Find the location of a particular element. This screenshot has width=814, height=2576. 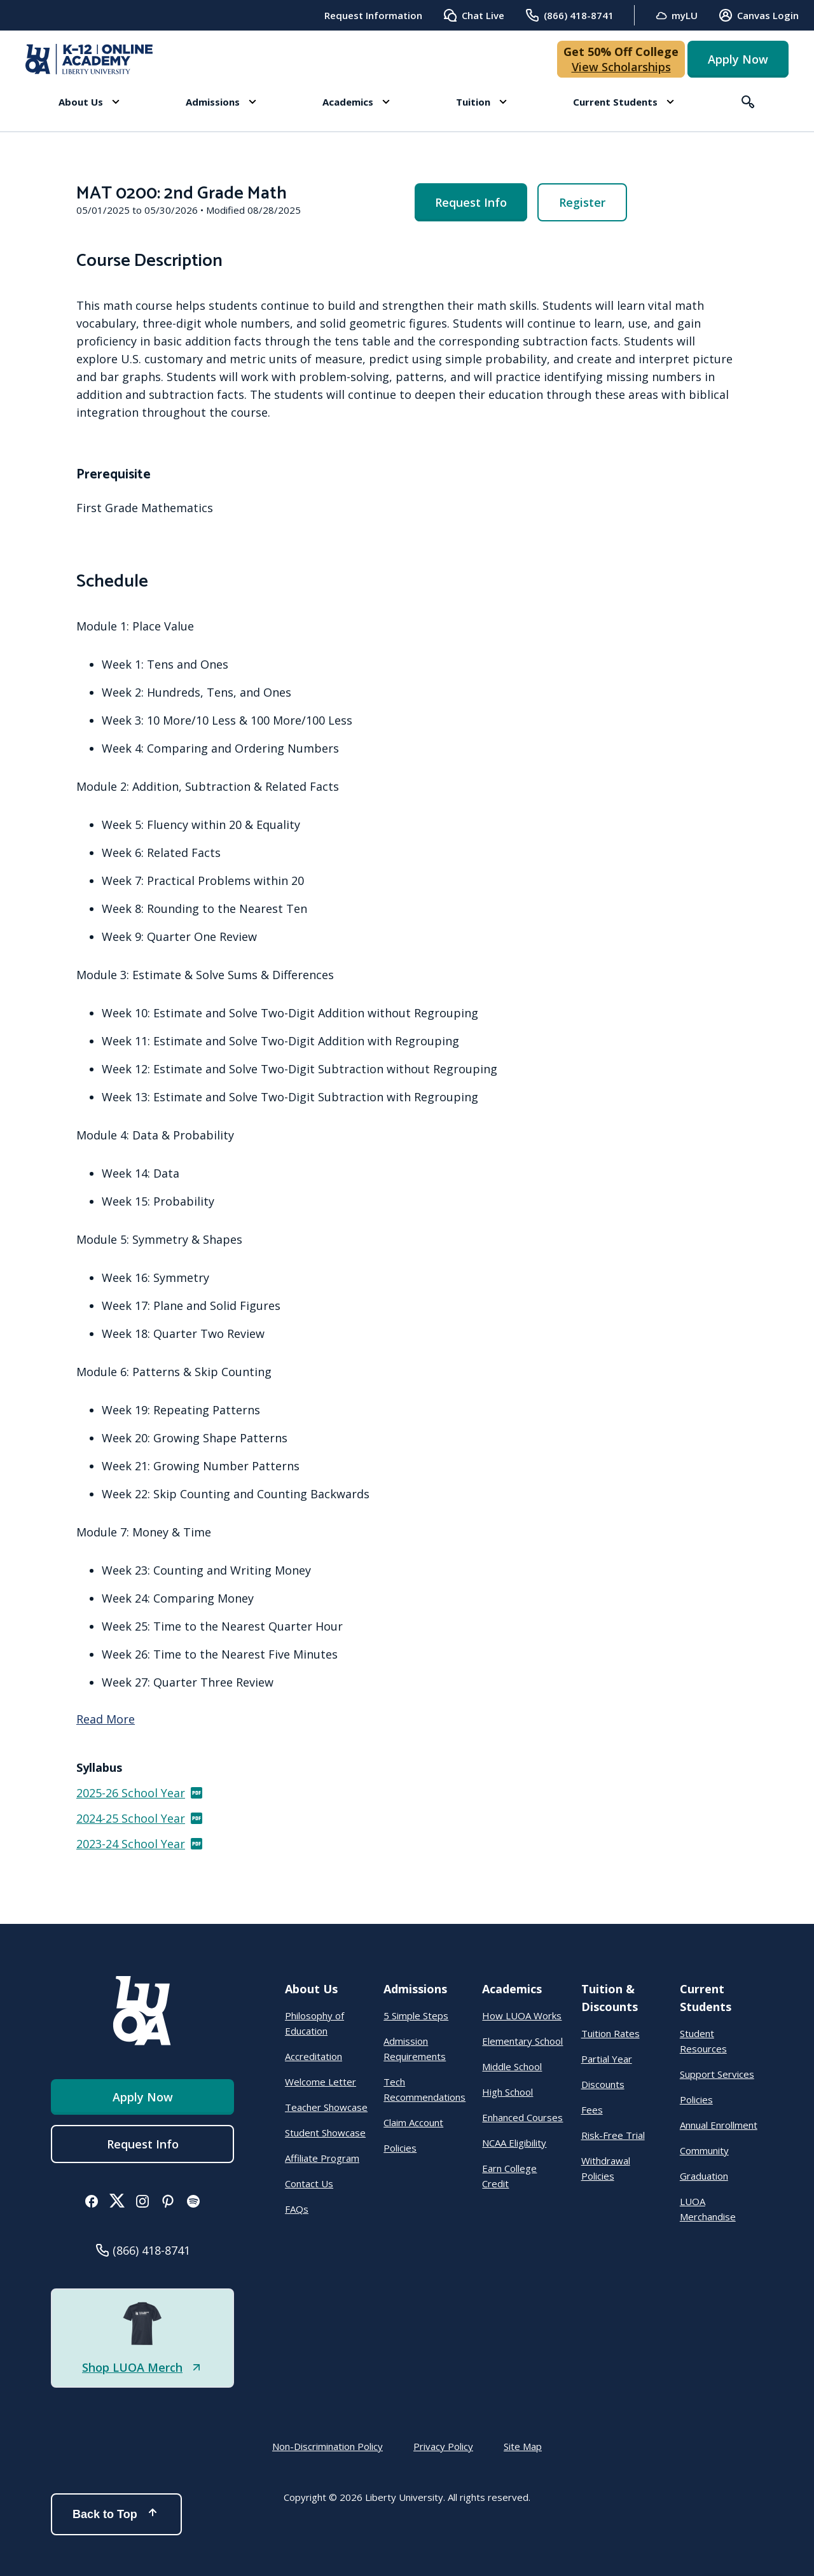

Withdrawal Policies is located at coordinates (605, 2168).